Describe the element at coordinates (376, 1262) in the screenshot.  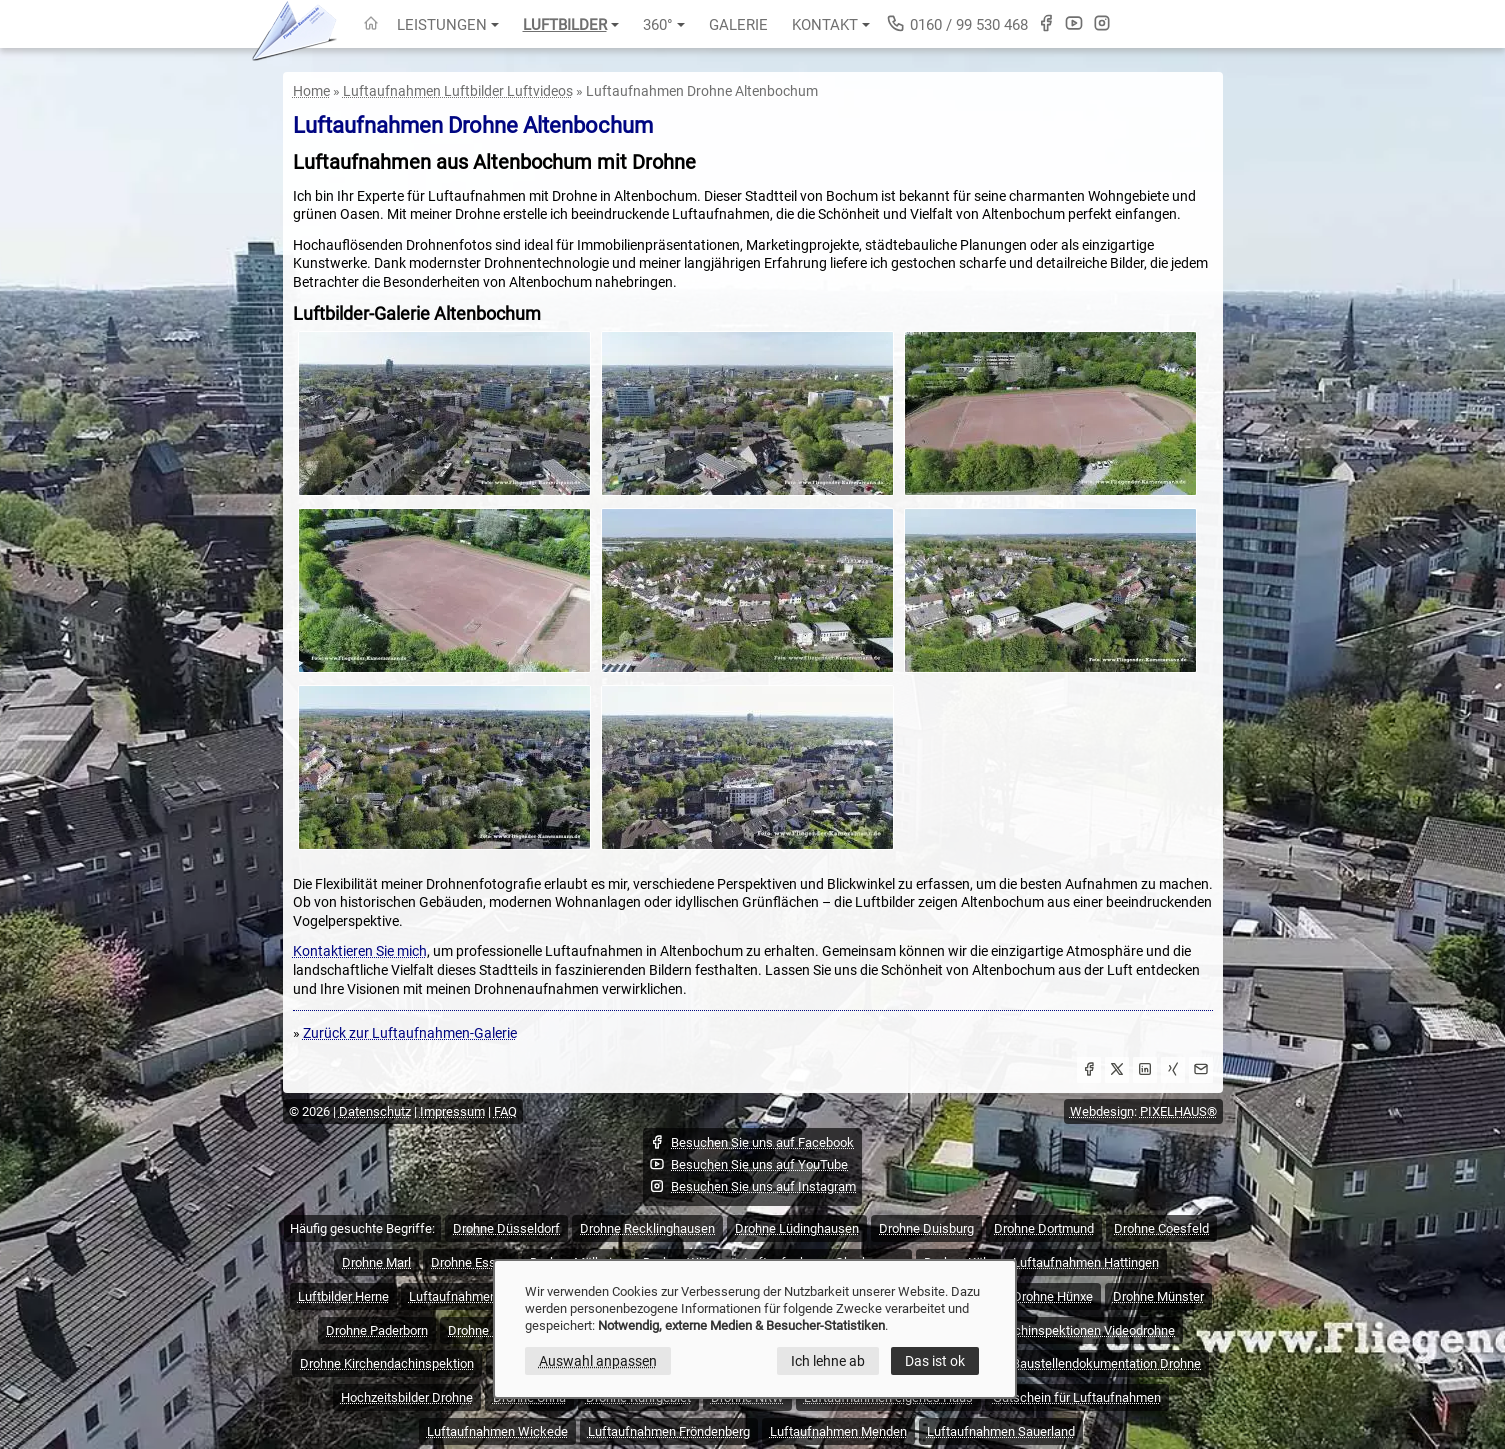
I see `Drohne Marl` at that location.